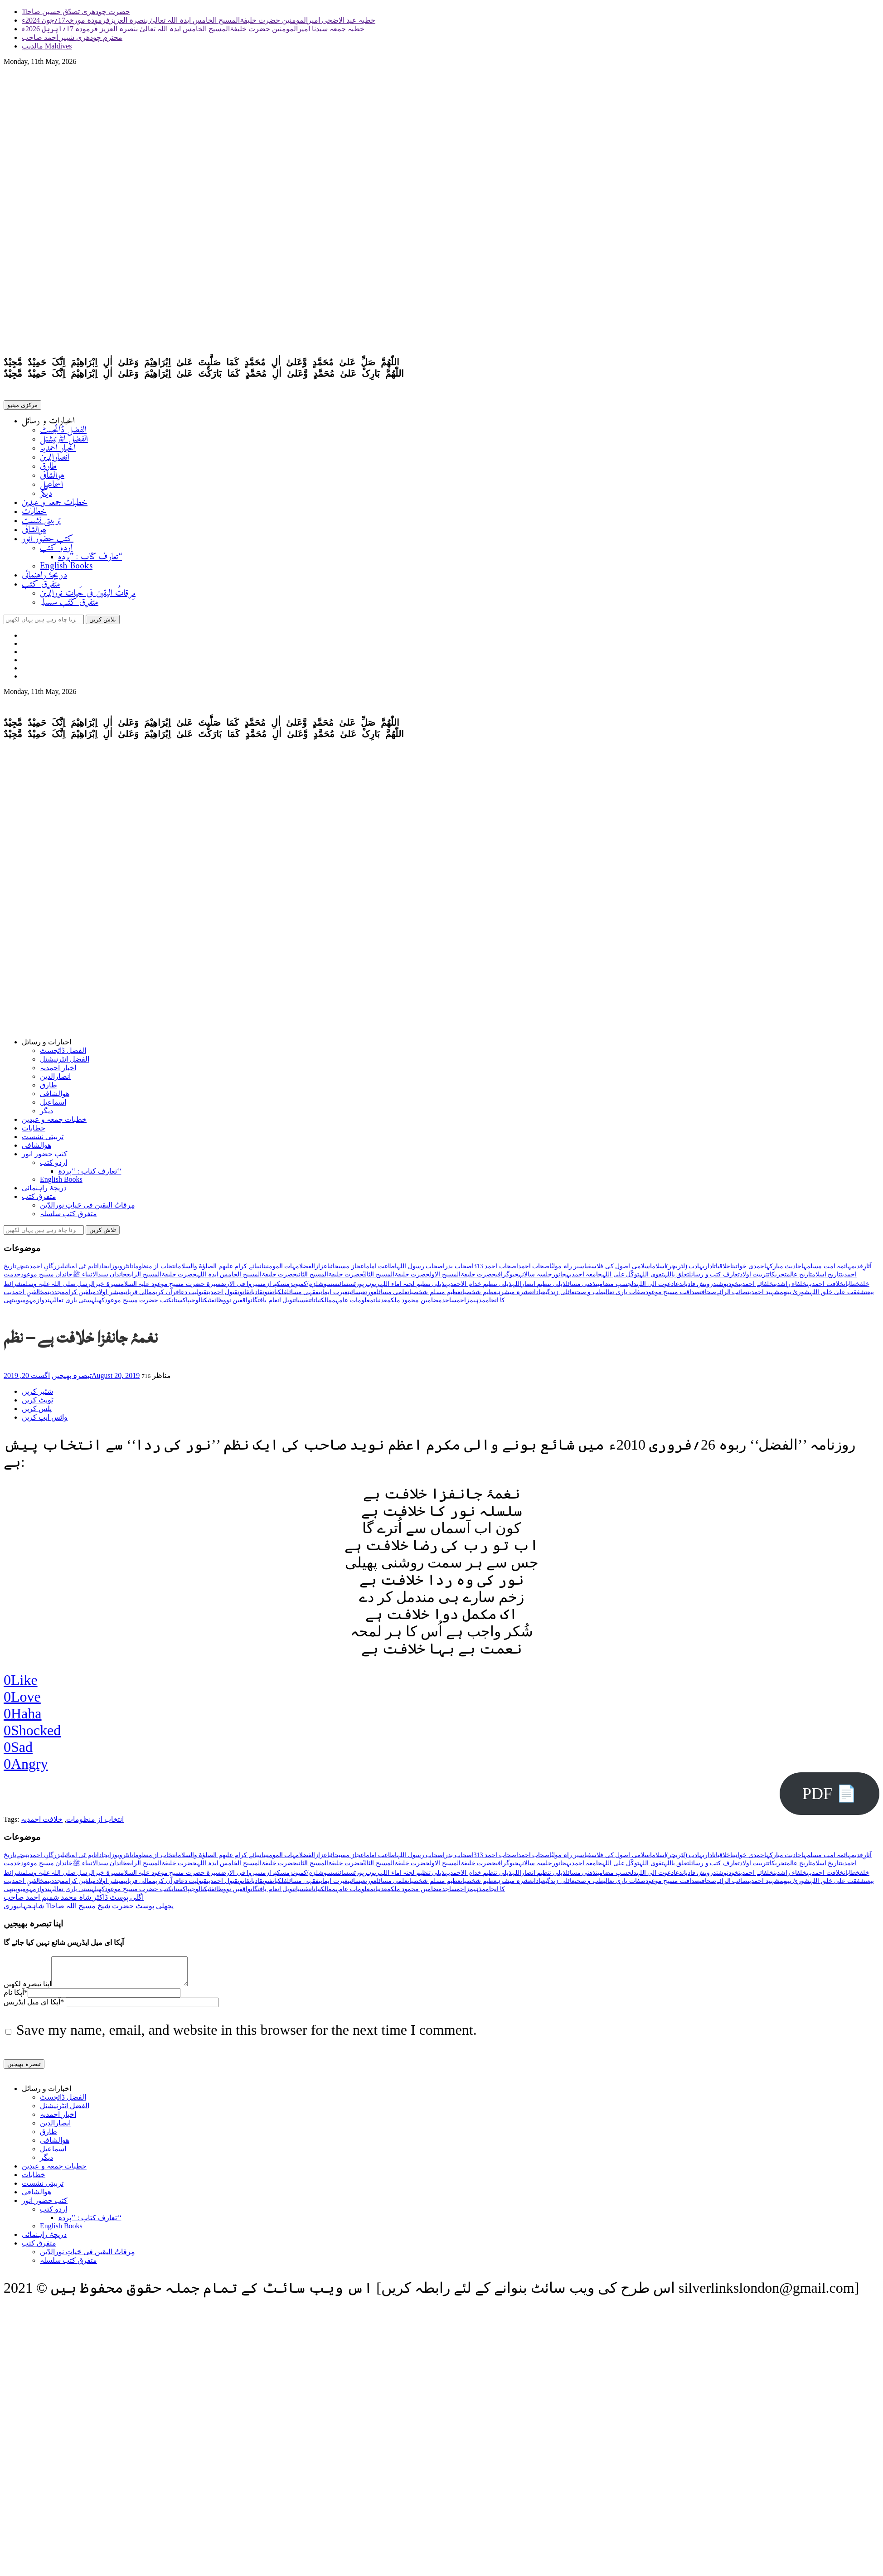 The width and height of the screenshot is (883, 2576). Describe the element at coordinates (103, 1269) in the screenshot. I see `ایجادات` at that location.